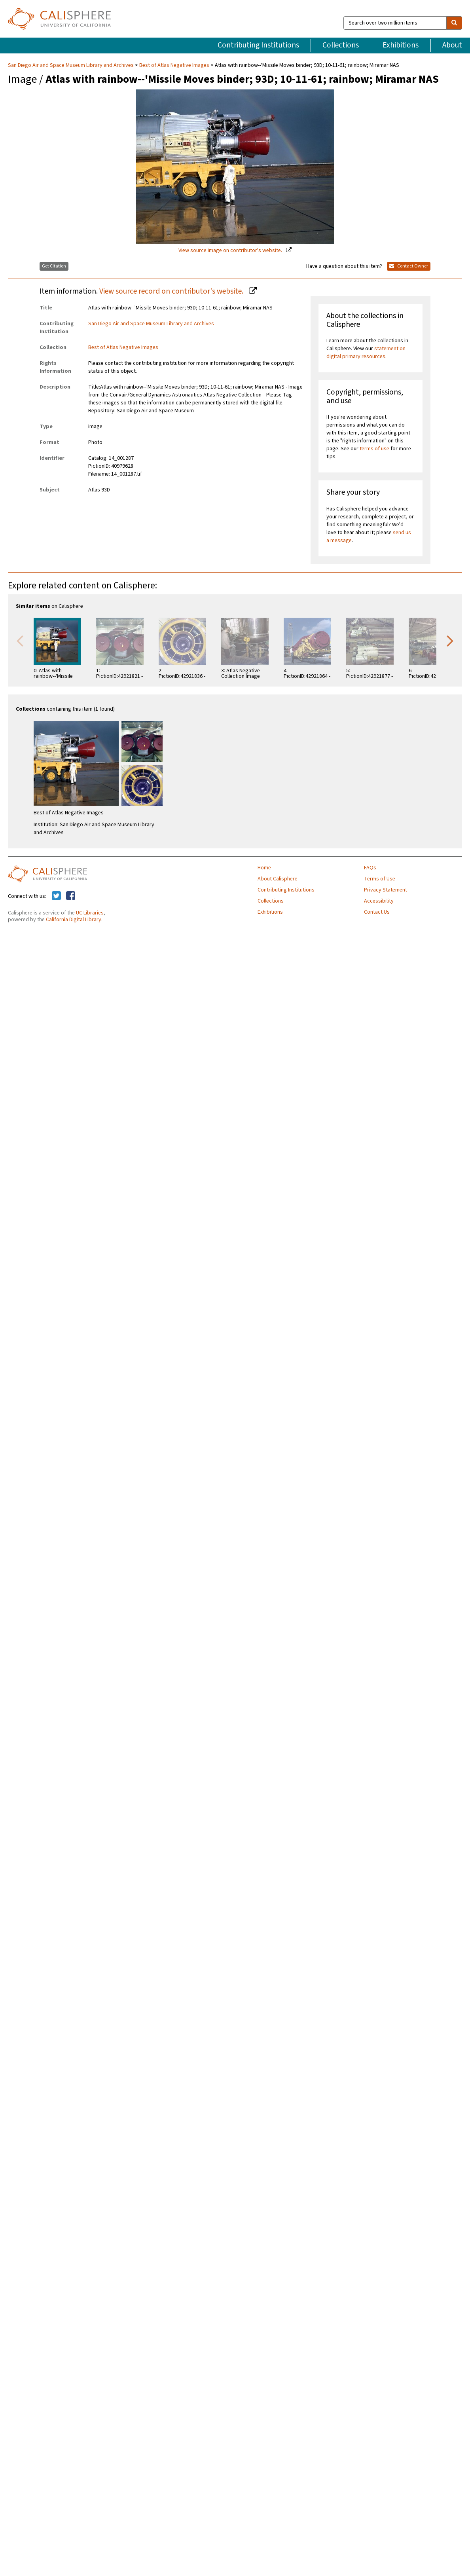 The width and height of the screenshot is (470, 2576). What do you see at coordinates (278, 879) in the screenshot?
I see `About Calisphere` at bounding box center [278, 879].